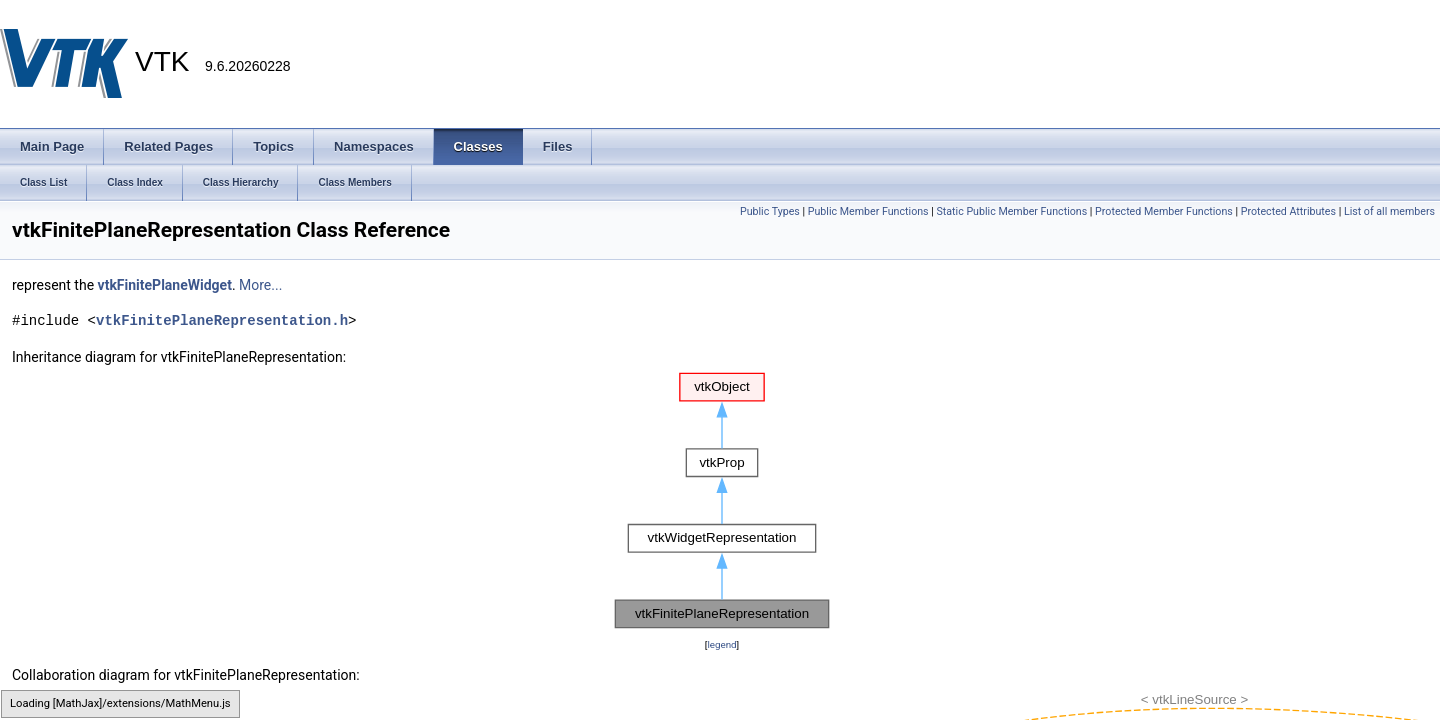 This screenshot has width=1440, height=720. Describe the element at coordinates (1164, 211) in the screenshot. I see `Protected Member Functions` at that location.